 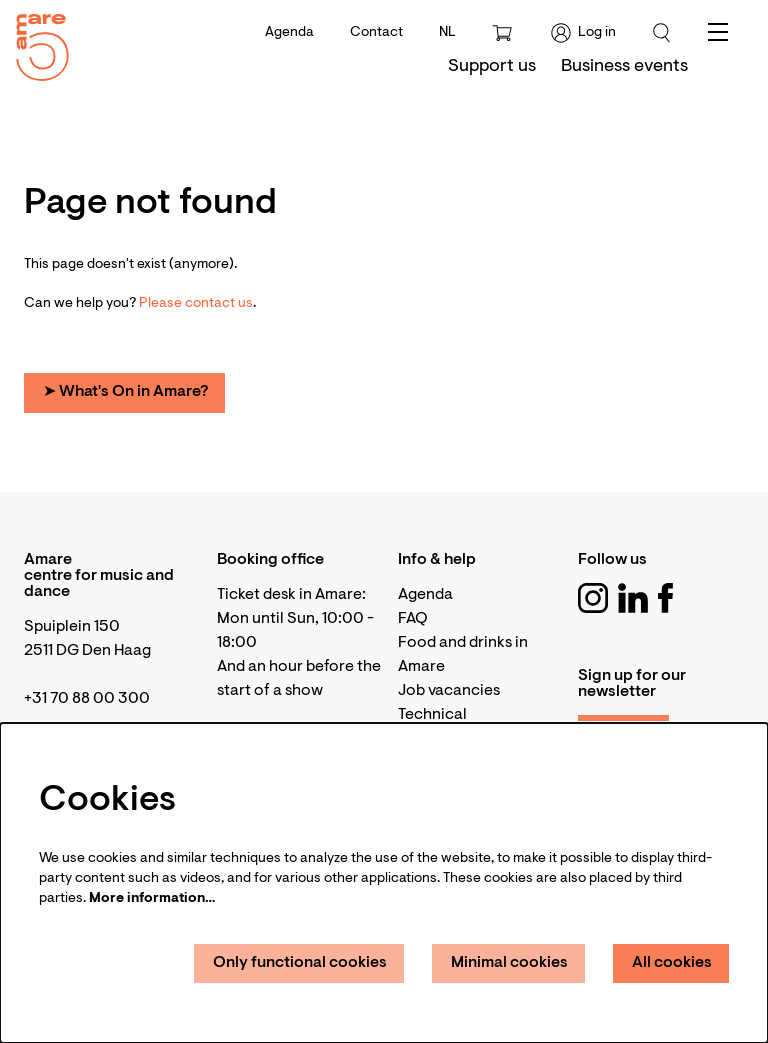 What do you see at coordinates (87, 699) in the screenshot?
I see `+31 70 88 00 300` at bounding box center [87, 699].